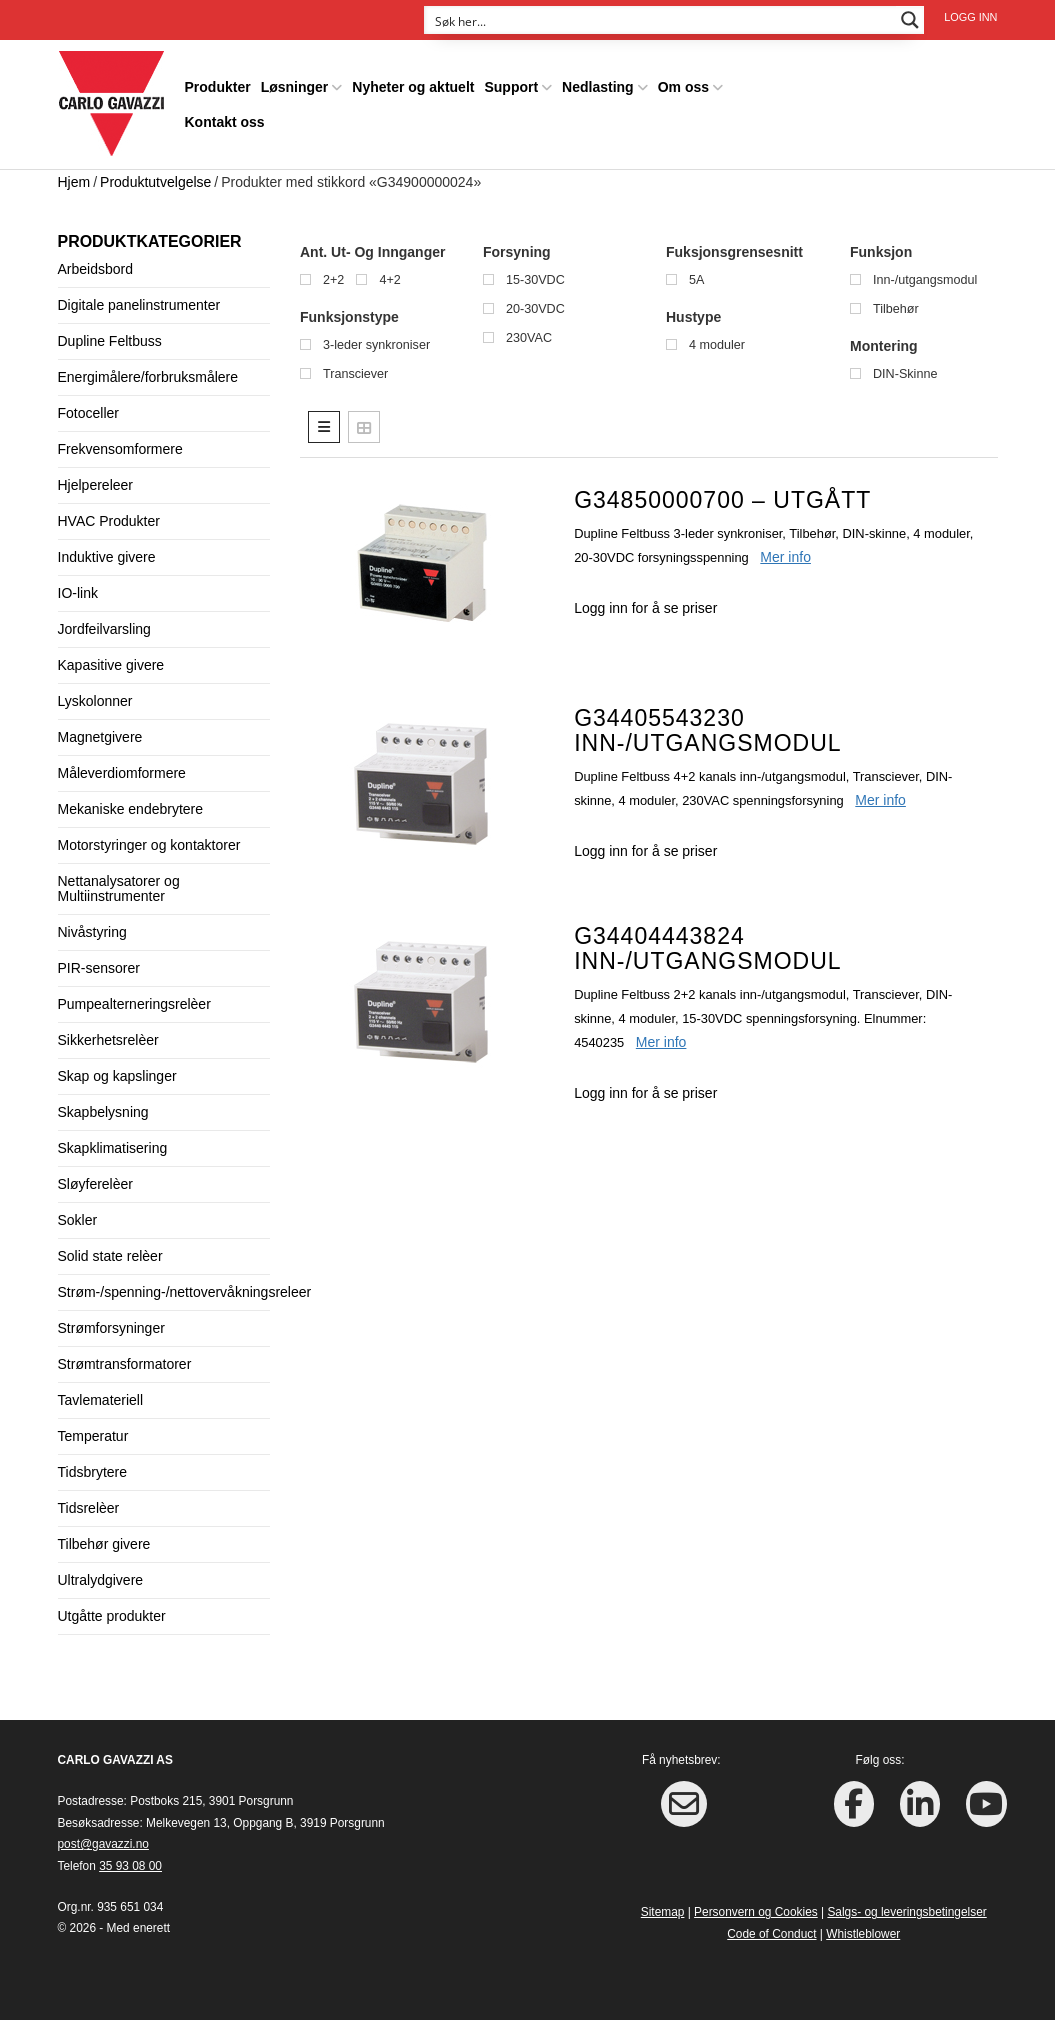 The height and width of the screenshot is (2020, 1055). What do you see at coordinates (155, 182) in the screenshot?
I see `Produktutvelgelse` at bounding box center [155, 182].